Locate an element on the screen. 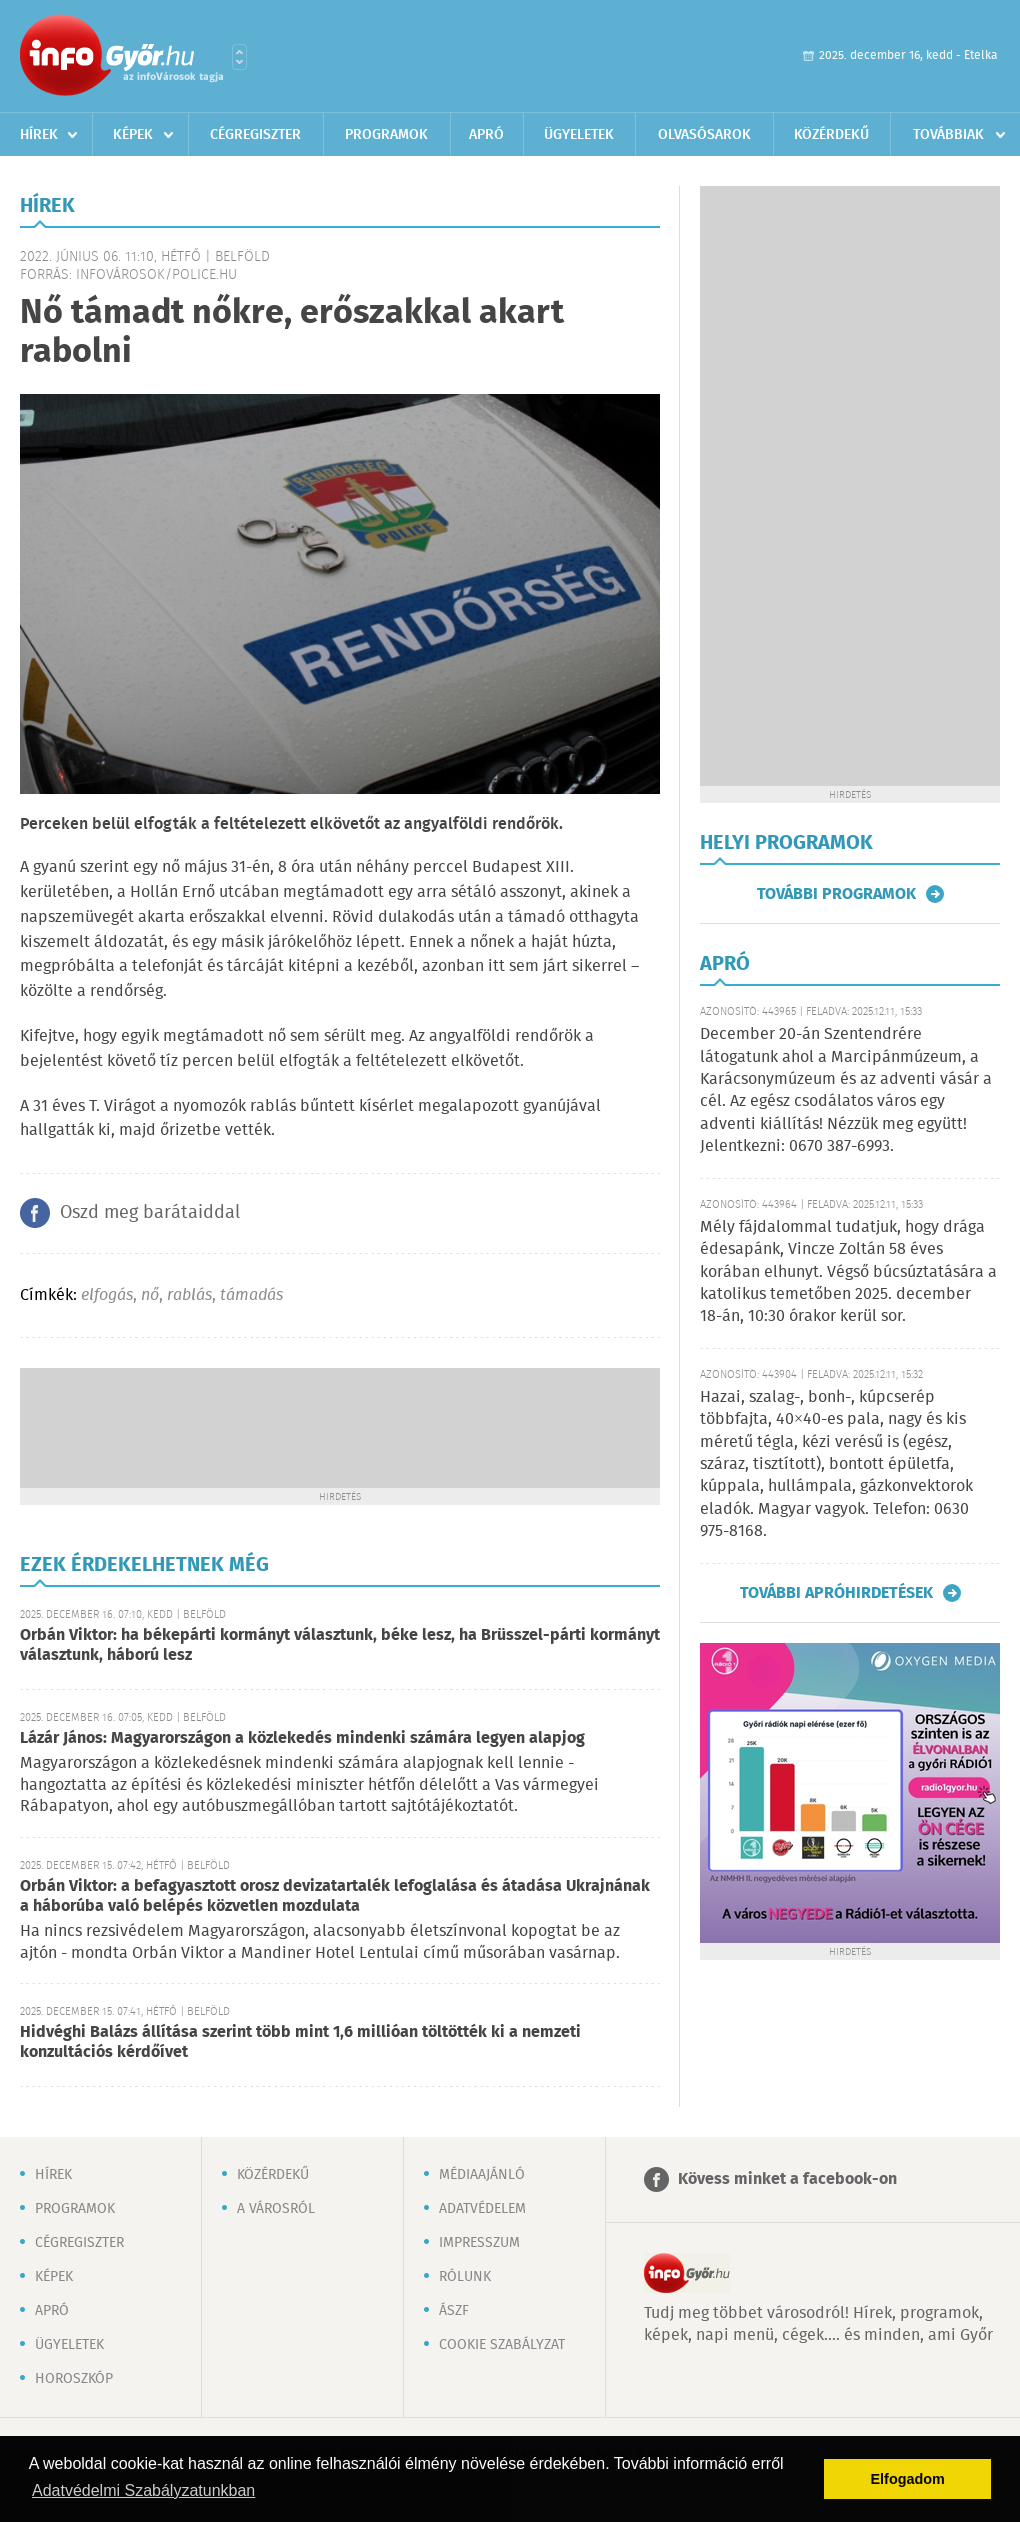  Közérdekű is located at coordinates (831, 135).